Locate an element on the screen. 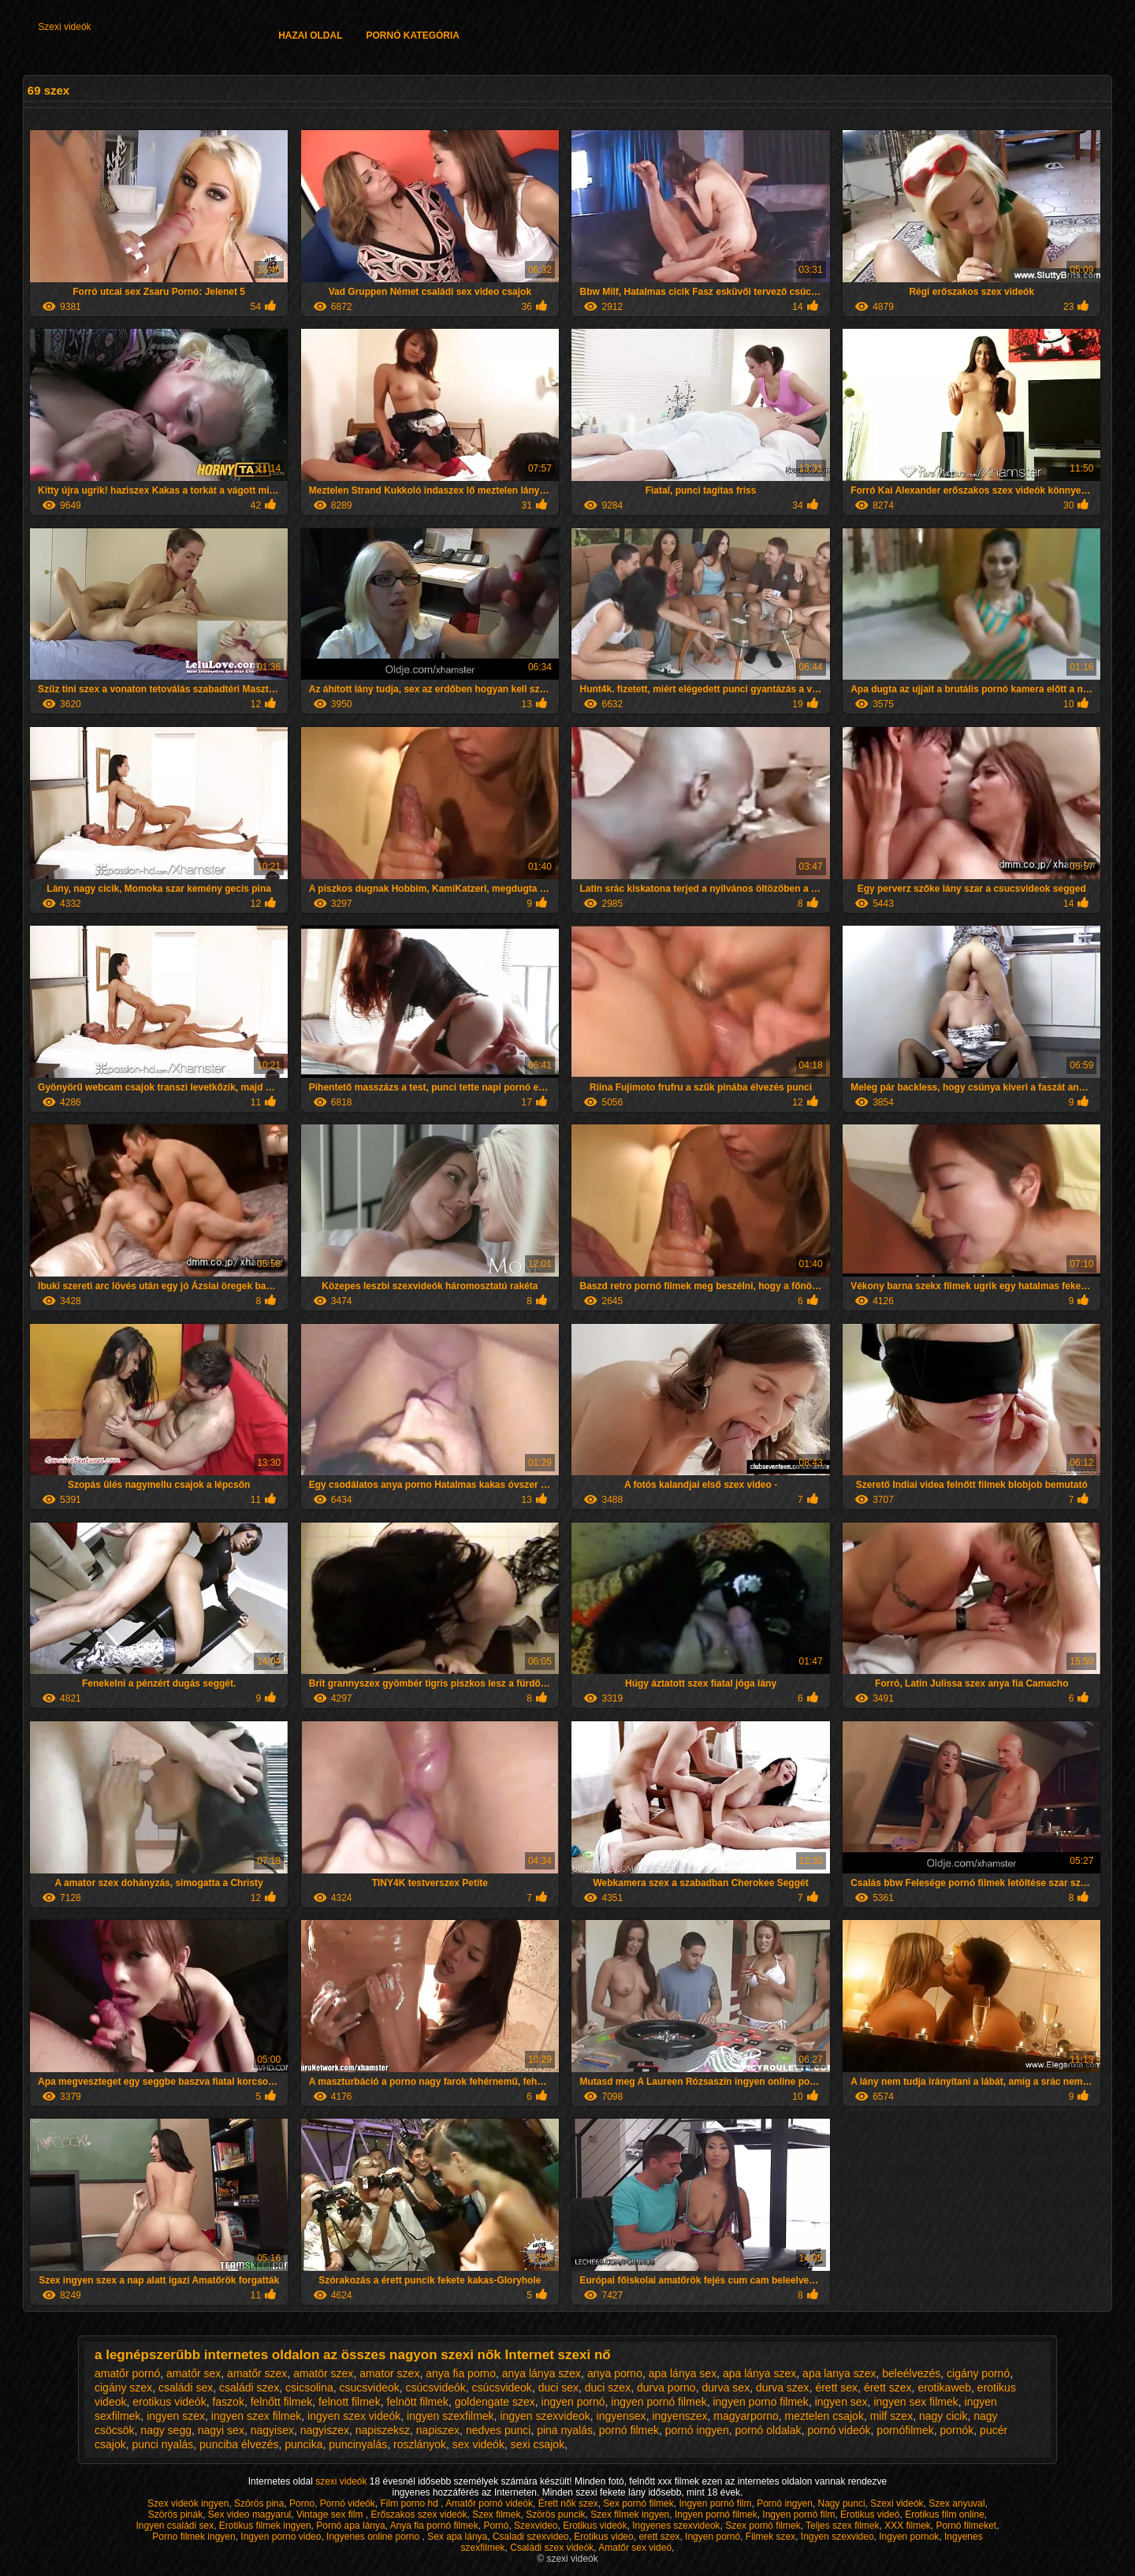 Image resolution: width=1135 pixels, height=2576 pixels. családi sex is located at coordinates (185, 2387).